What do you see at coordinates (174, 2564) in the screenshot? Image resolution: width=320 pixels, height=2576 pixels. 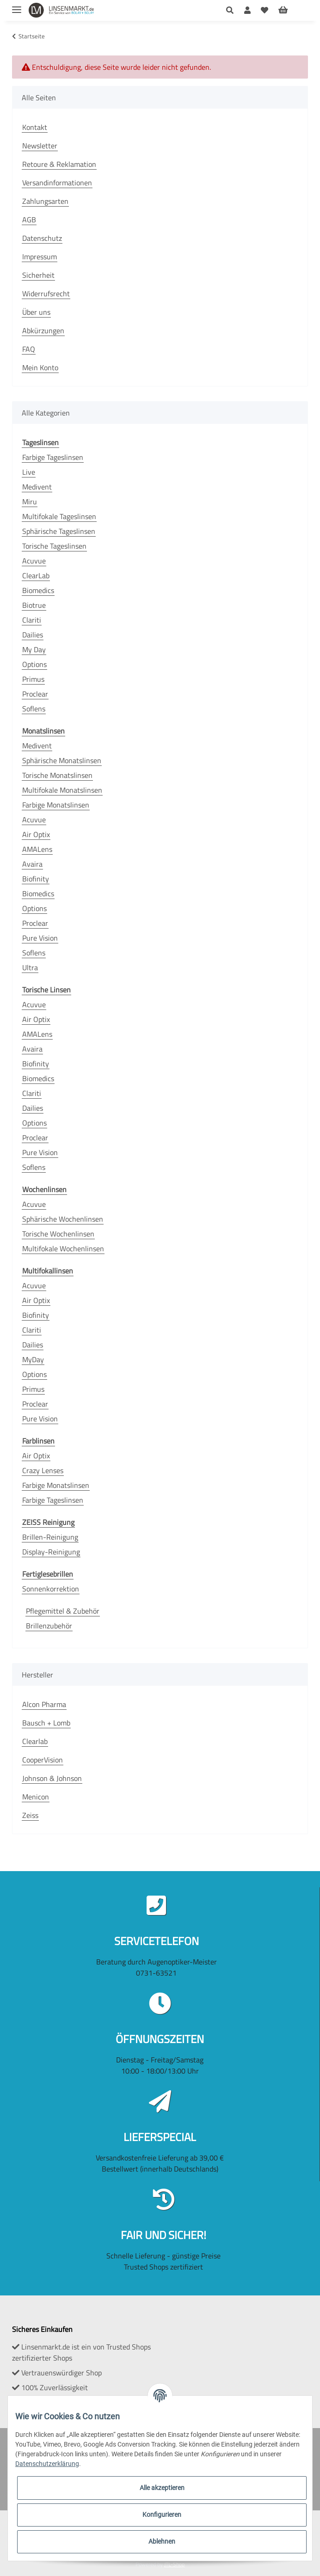 I see `JTL-Shop` at bounding box center [174, 2564].